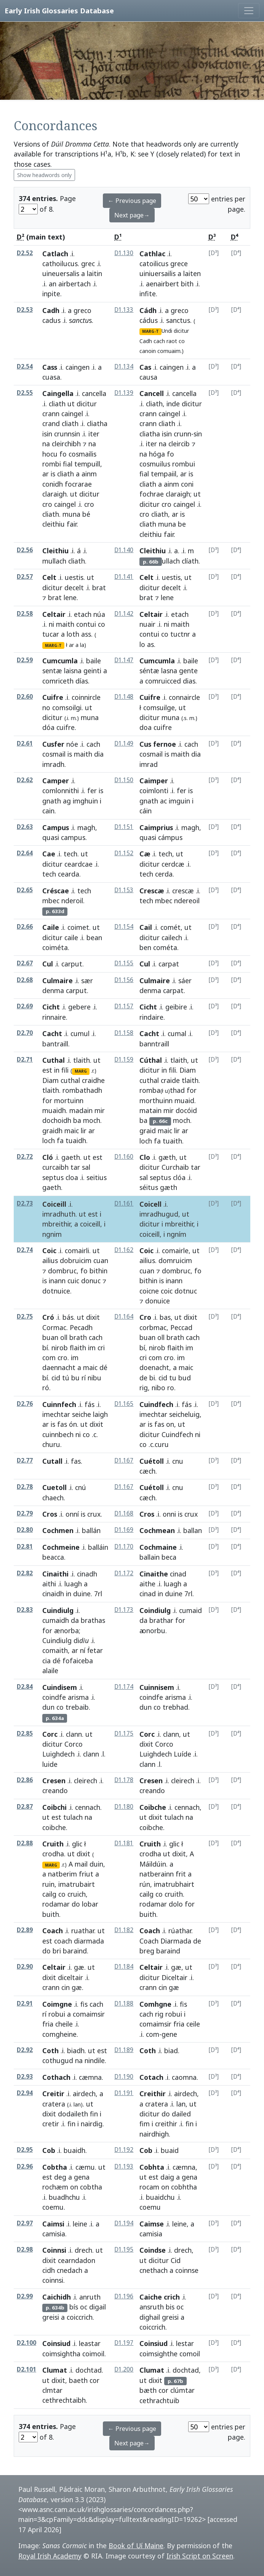 The height and width of the screenshot is (2576, 264). What do you see at coordinates (59, 2034) in the screenshot?
I see `comgheine` at bounding box center [59, 2034].